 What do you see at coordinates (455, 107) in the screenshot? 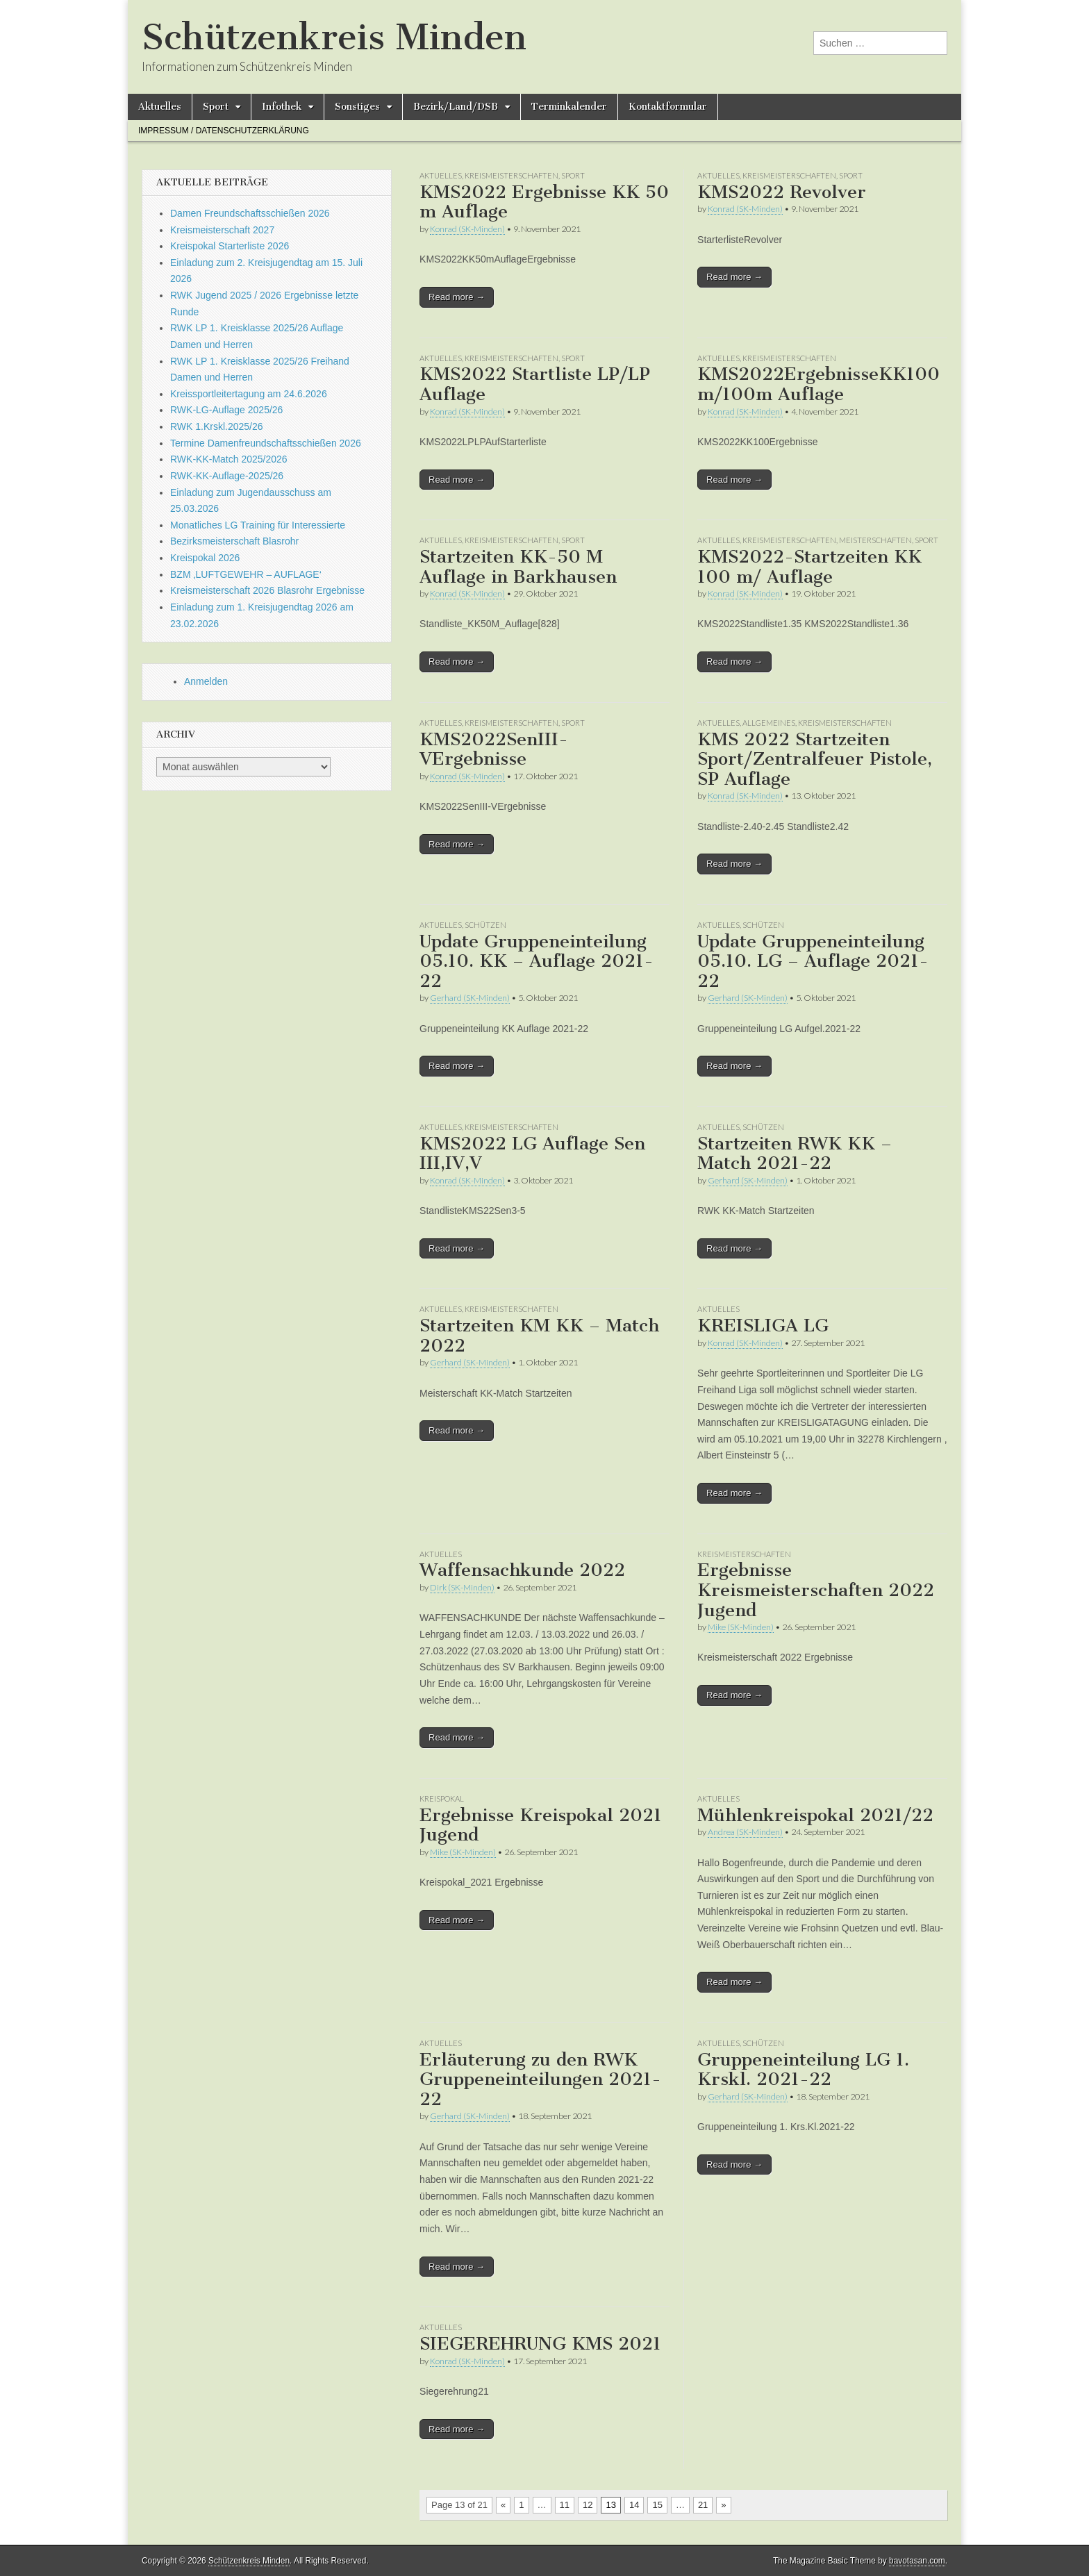
I see `Bezirk/Land/DSB` at bounding box center [455, 107].